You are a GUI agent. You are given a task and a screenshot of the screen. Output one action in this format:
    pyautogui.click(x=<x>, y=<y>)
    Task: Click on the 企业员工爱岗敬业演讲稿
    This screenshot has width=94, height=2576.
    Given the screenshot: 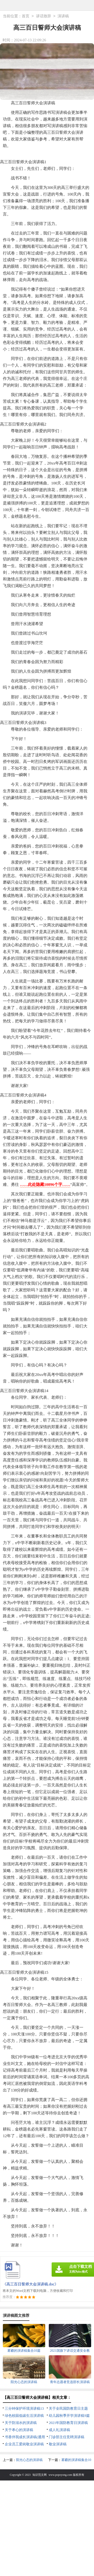 What is the action you would take?
    pyautogui.click(x=24, y=2444)
    